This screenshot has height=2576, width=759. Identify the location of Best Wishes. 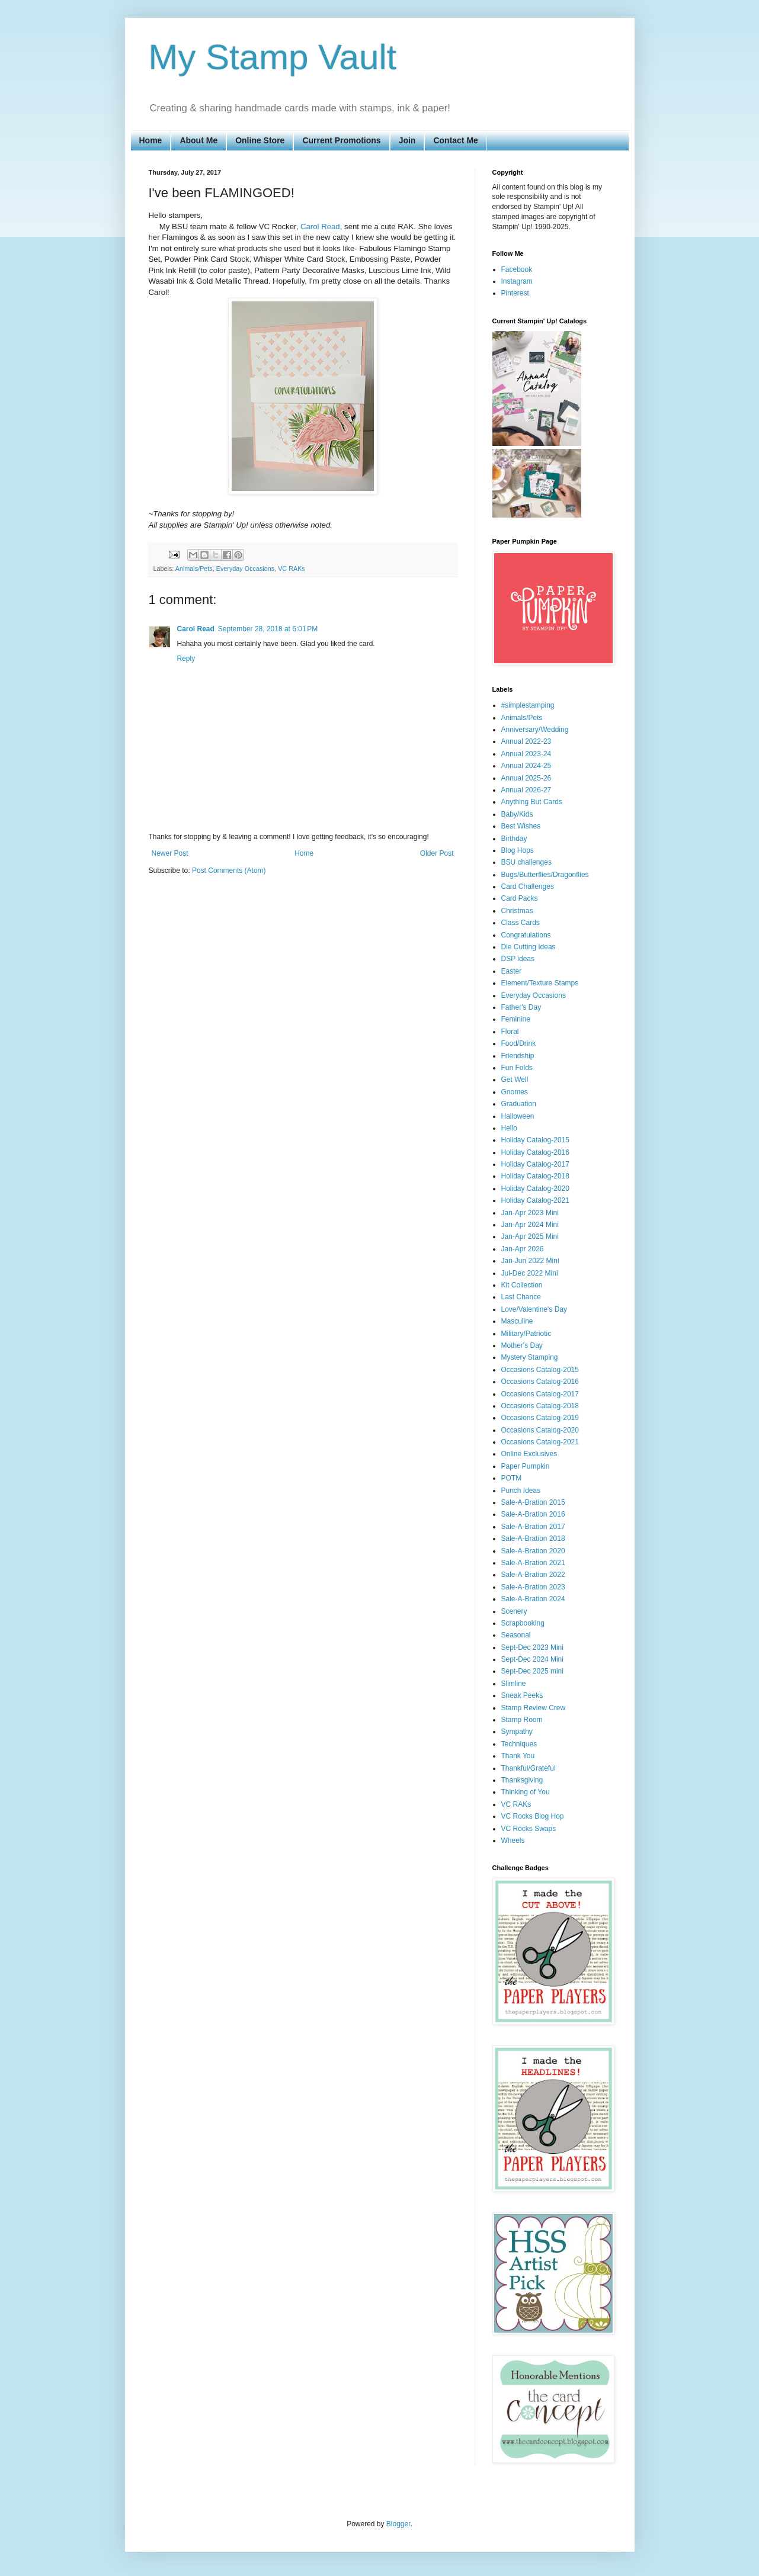
(521, 826).